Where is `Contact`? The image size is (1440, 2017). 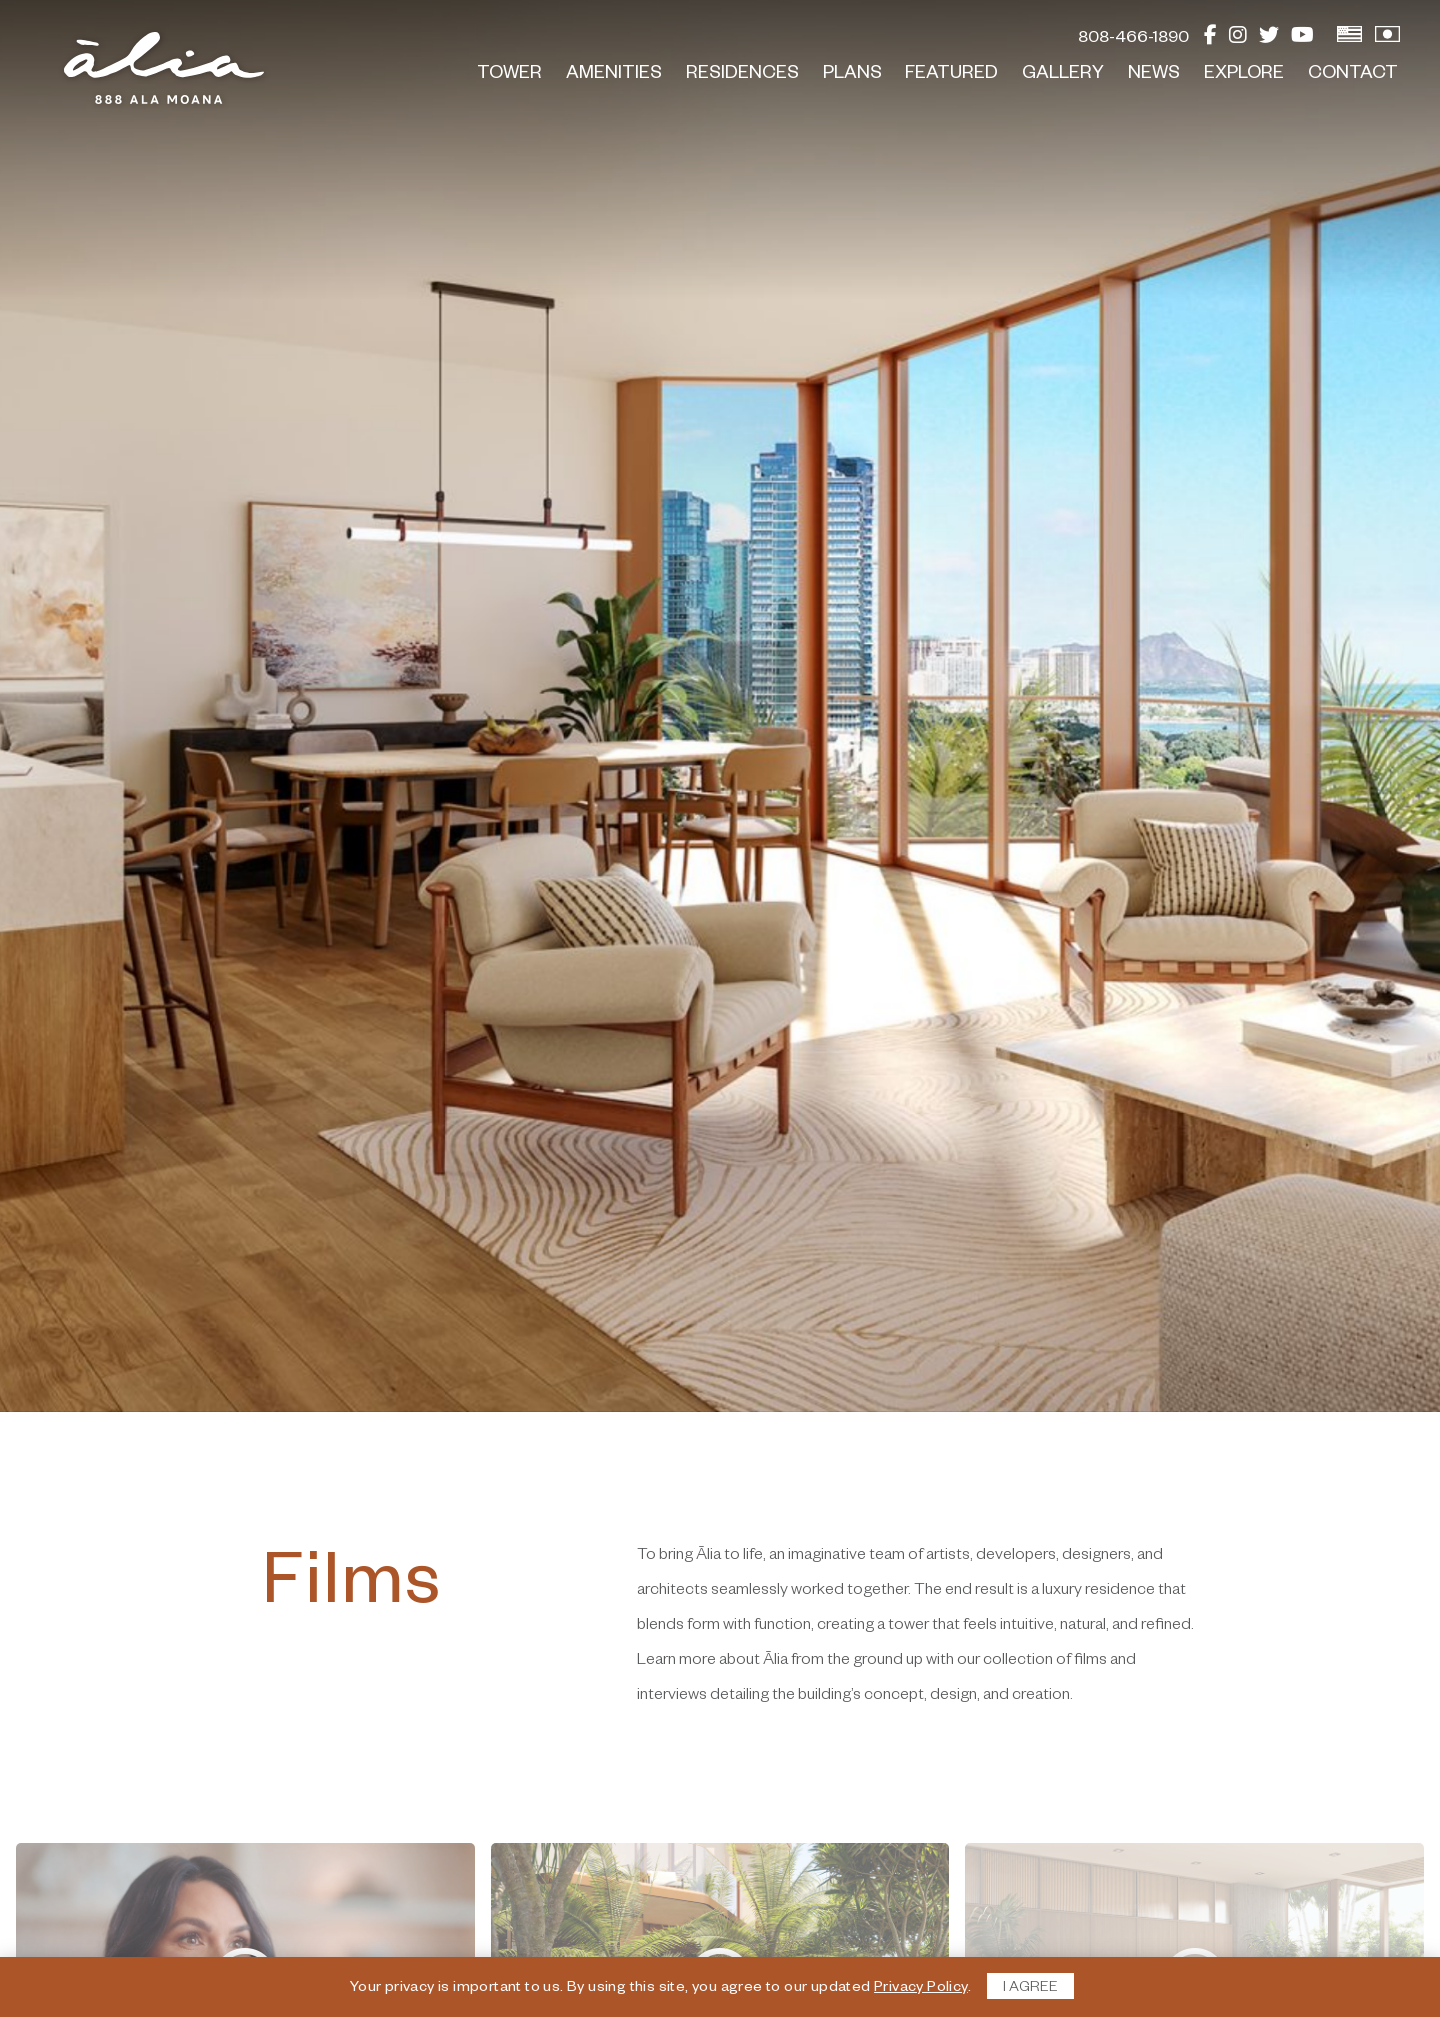
Contact is located at coordinates (1353, 75).